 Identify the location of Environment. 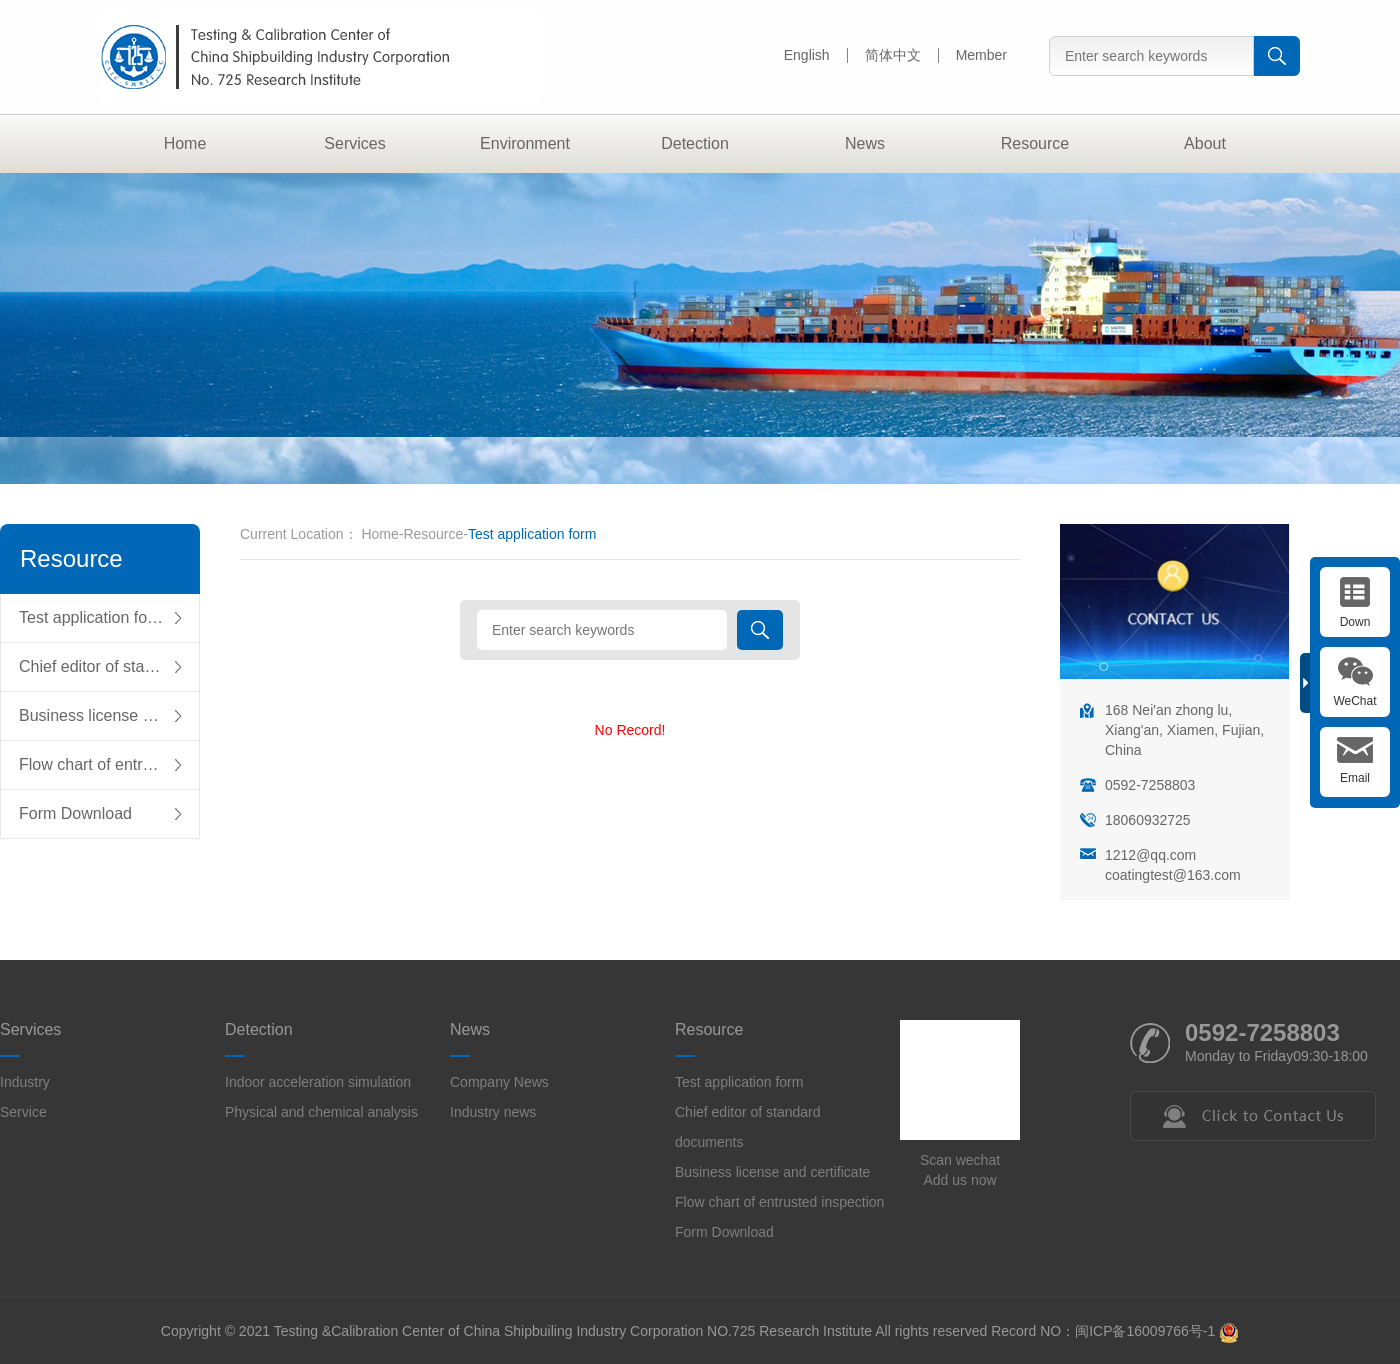
(525, 143).